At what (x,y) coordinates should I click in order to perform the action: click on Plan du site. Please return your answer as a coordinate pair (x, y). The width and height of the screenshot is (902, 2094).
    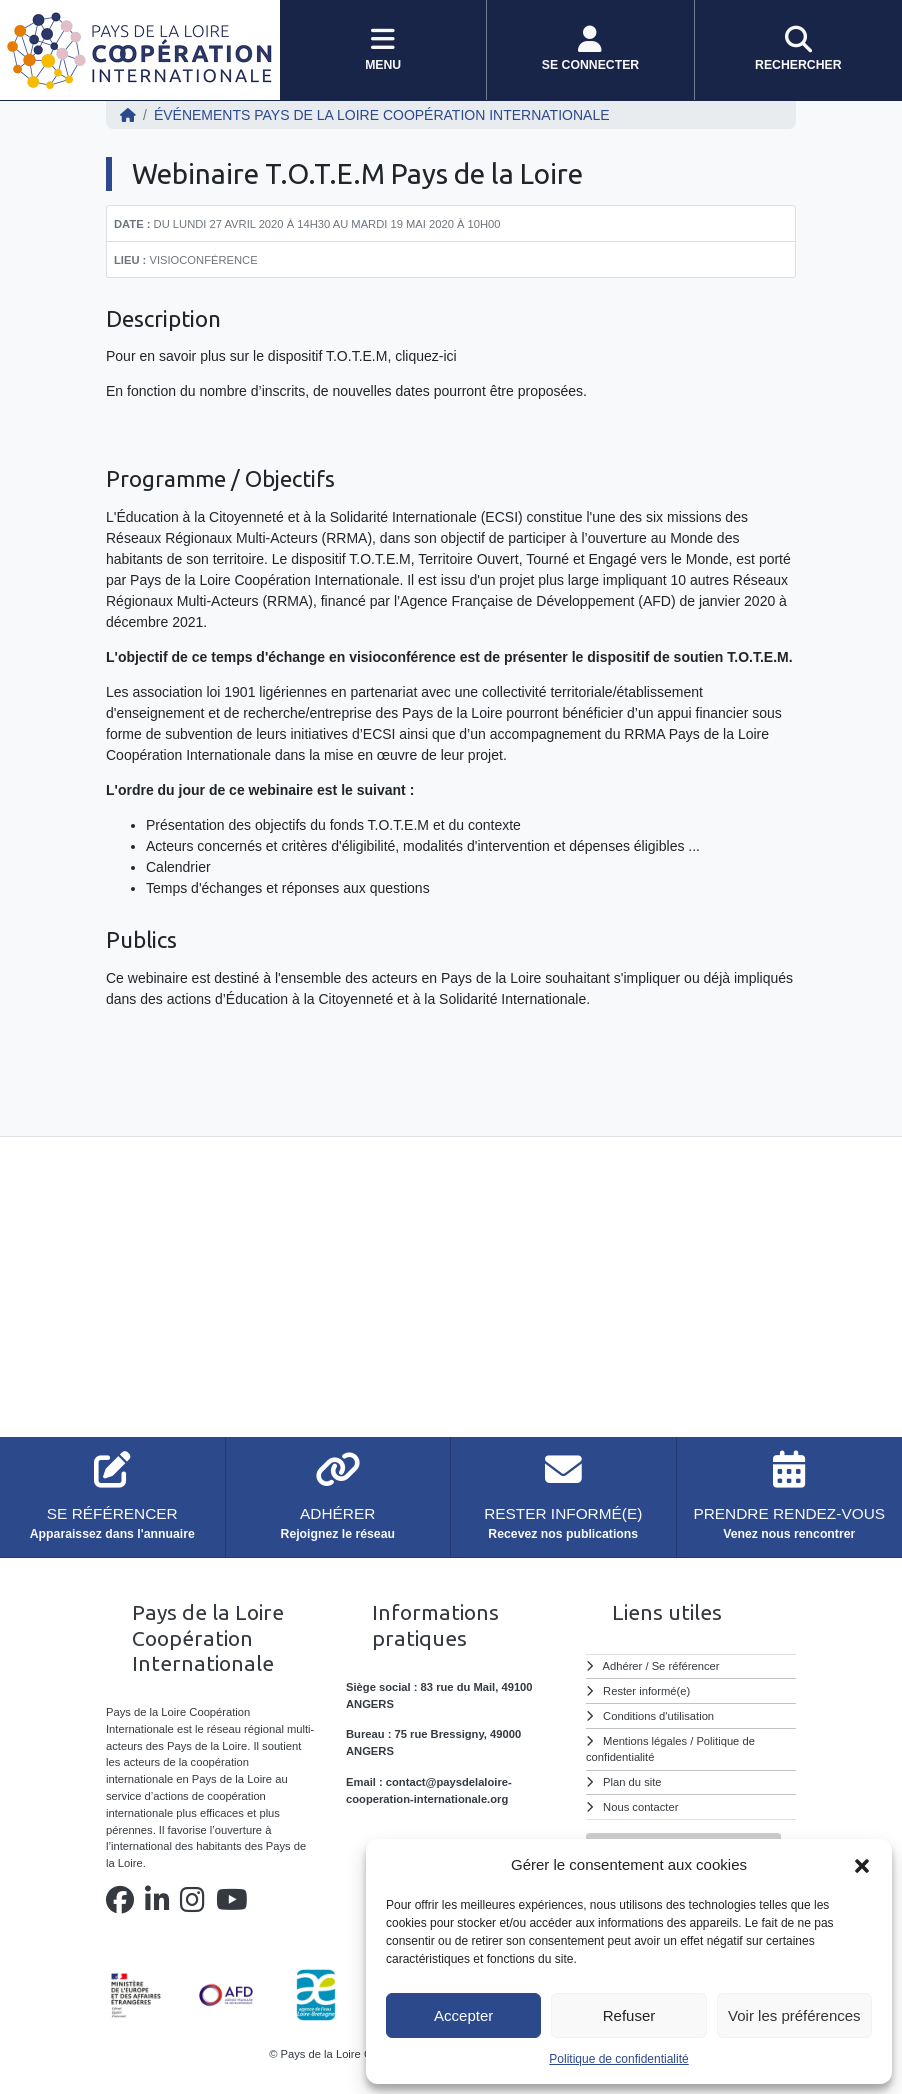
    Looking at the image, I should click on (632, 1782).